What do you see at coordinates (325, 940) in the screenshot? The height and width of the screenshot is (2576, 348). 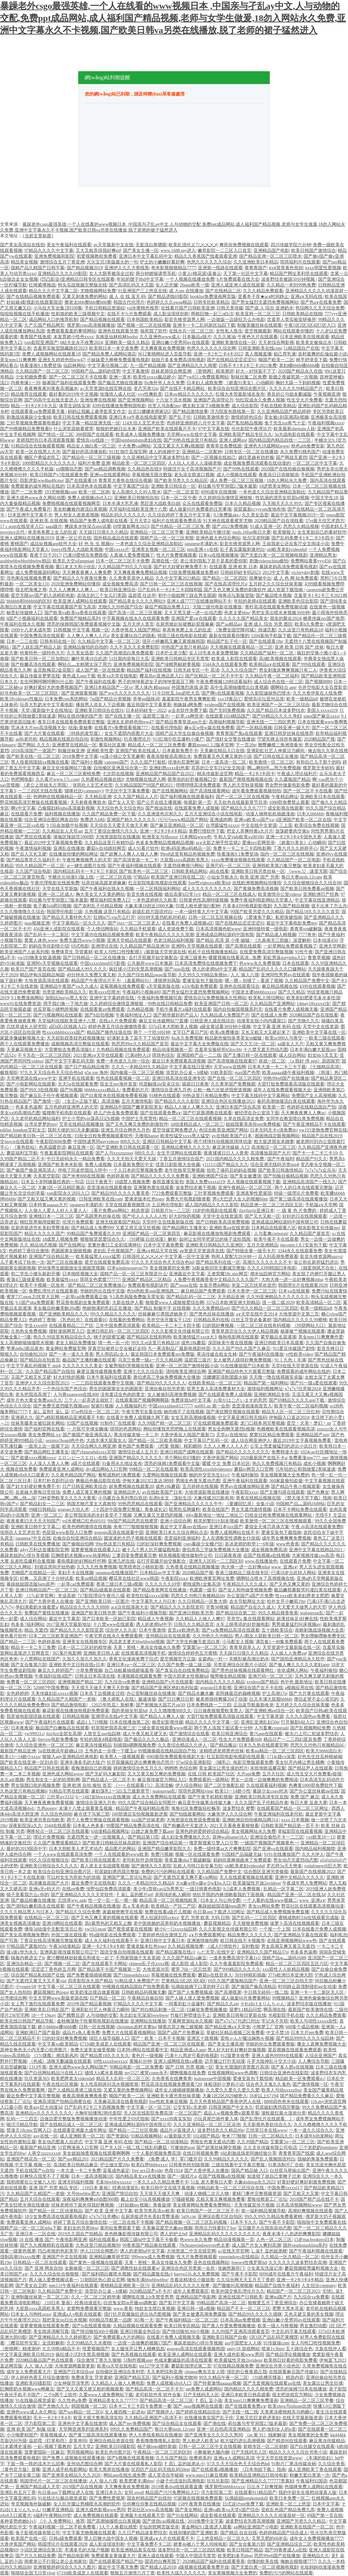 I see `日本动漫456` at bounding box center [325, 940].